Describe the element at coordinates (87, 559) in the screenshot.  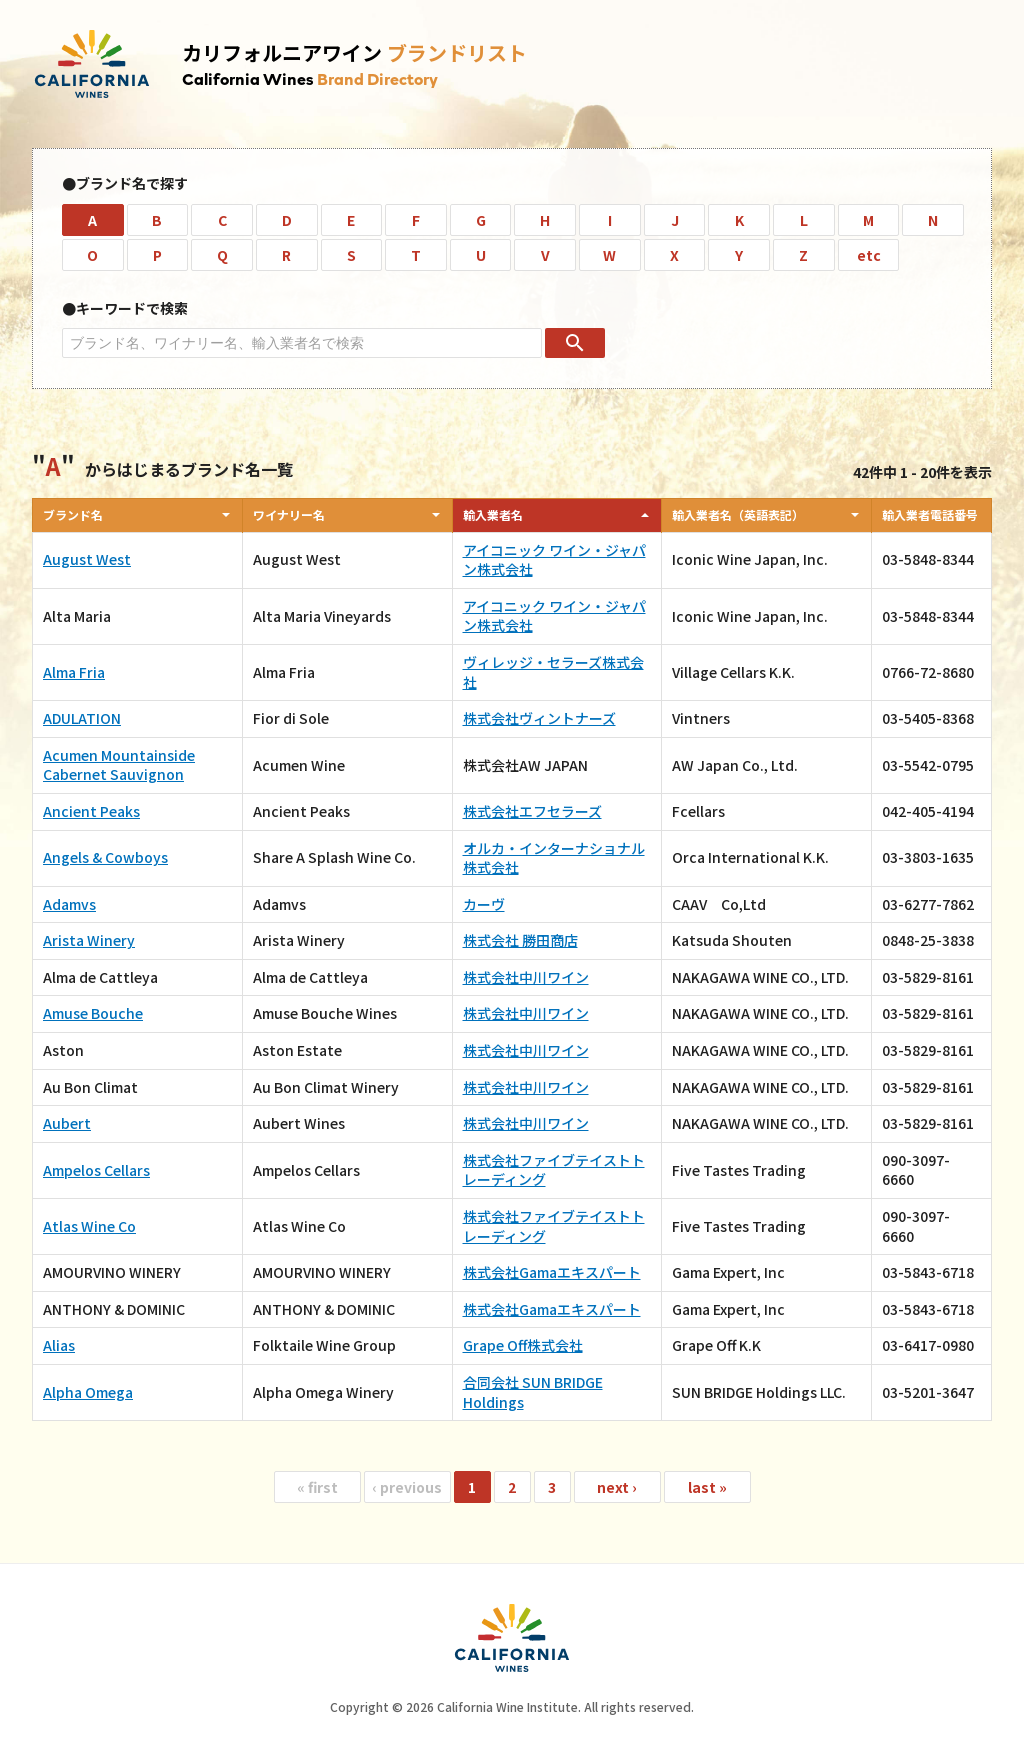
I see `August West` at that location.